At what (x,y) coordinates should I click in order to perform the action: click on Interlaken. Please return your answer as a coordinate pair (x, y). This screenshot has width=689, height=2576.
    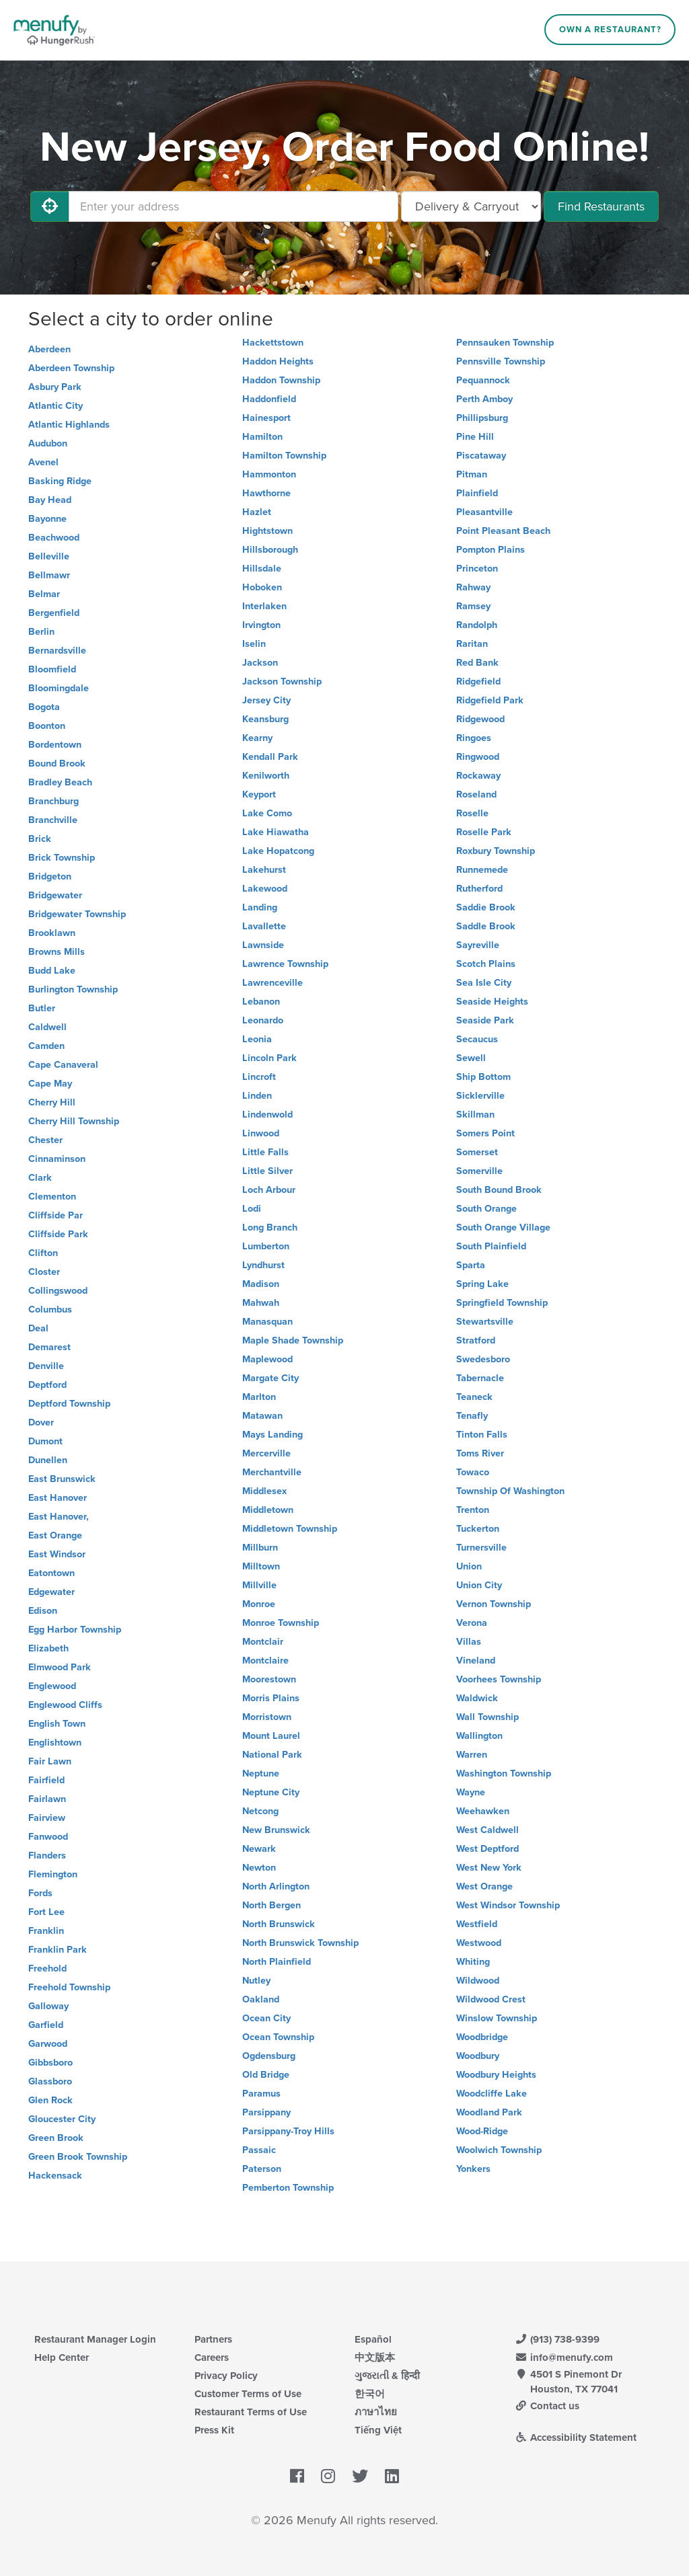
    Looking at the image, I should click on (264, 606).